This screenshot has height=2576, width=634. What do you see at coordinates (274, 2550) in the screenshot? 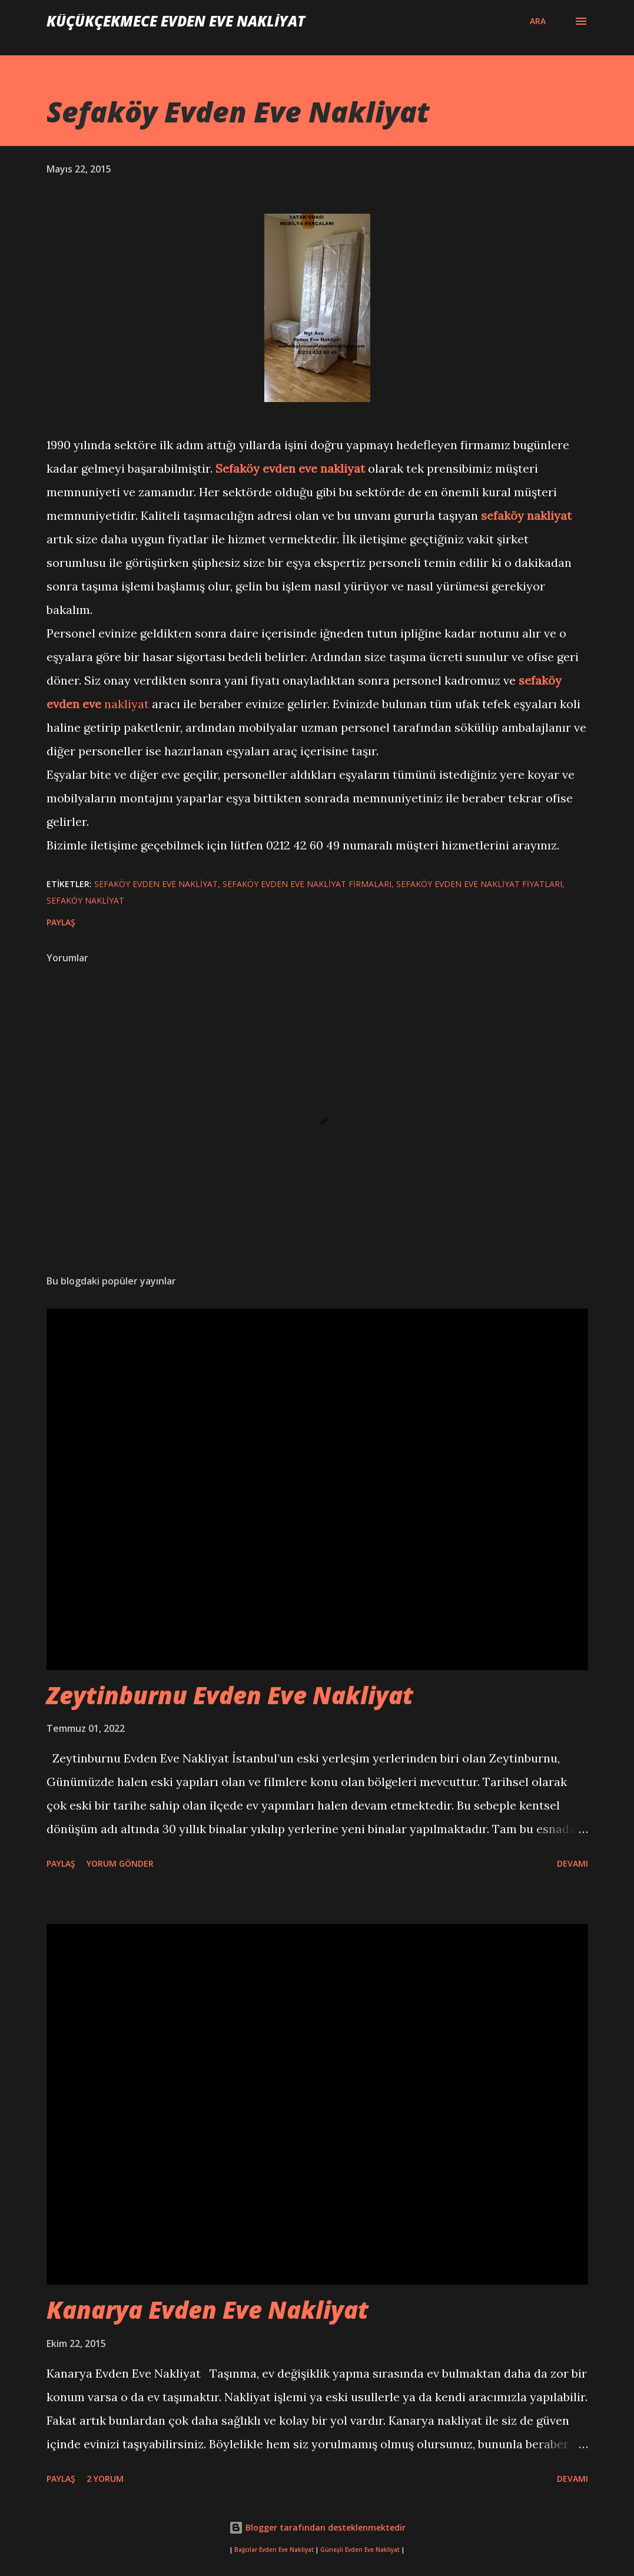
I see `Bağcılar Evden Eve Nakliyat` at bounding box center [274, 2550].